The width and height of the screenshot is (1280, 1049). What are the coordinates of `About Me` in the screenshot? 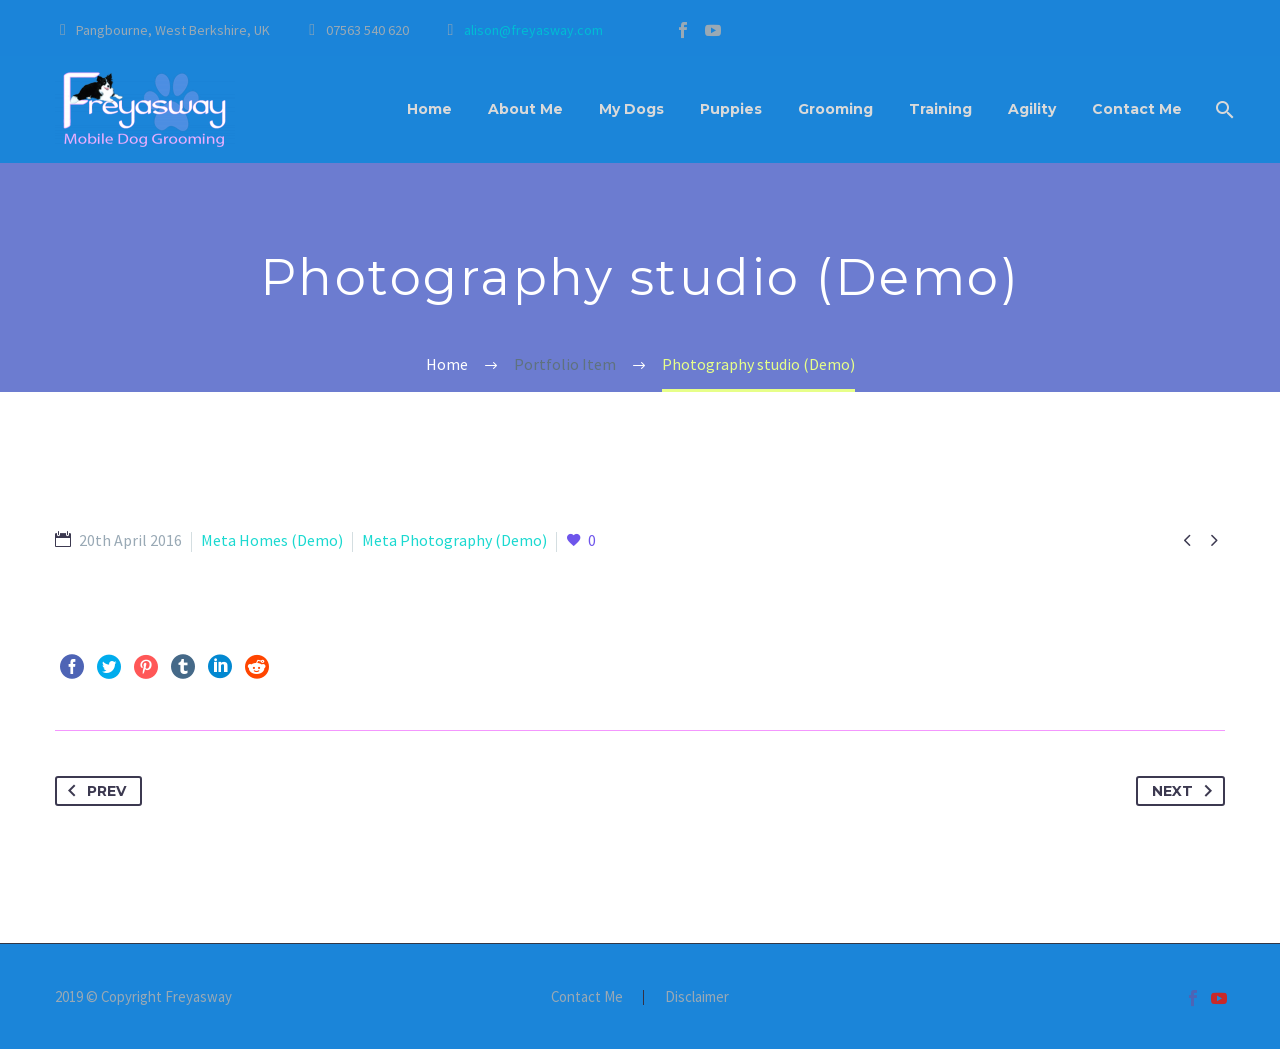 It's located at (525, 109).